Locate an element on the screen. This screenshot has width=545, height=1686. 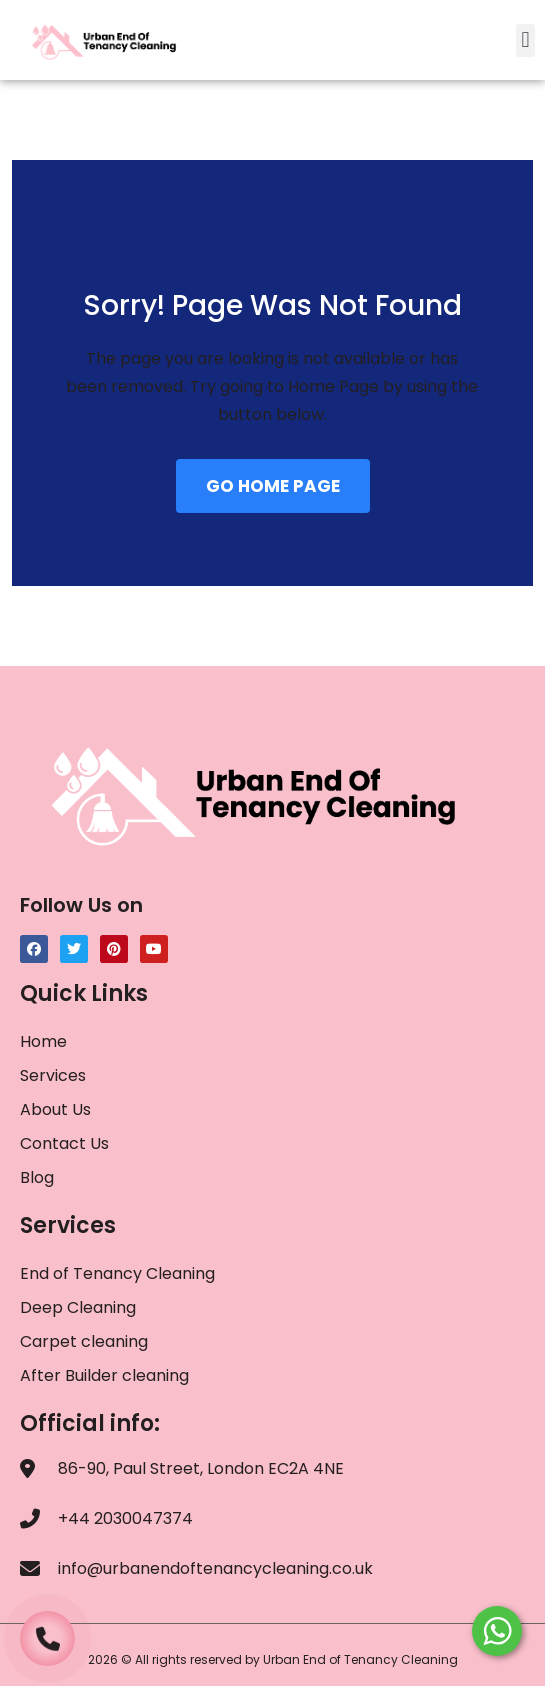
Services is located at coordinates (53, 1075).